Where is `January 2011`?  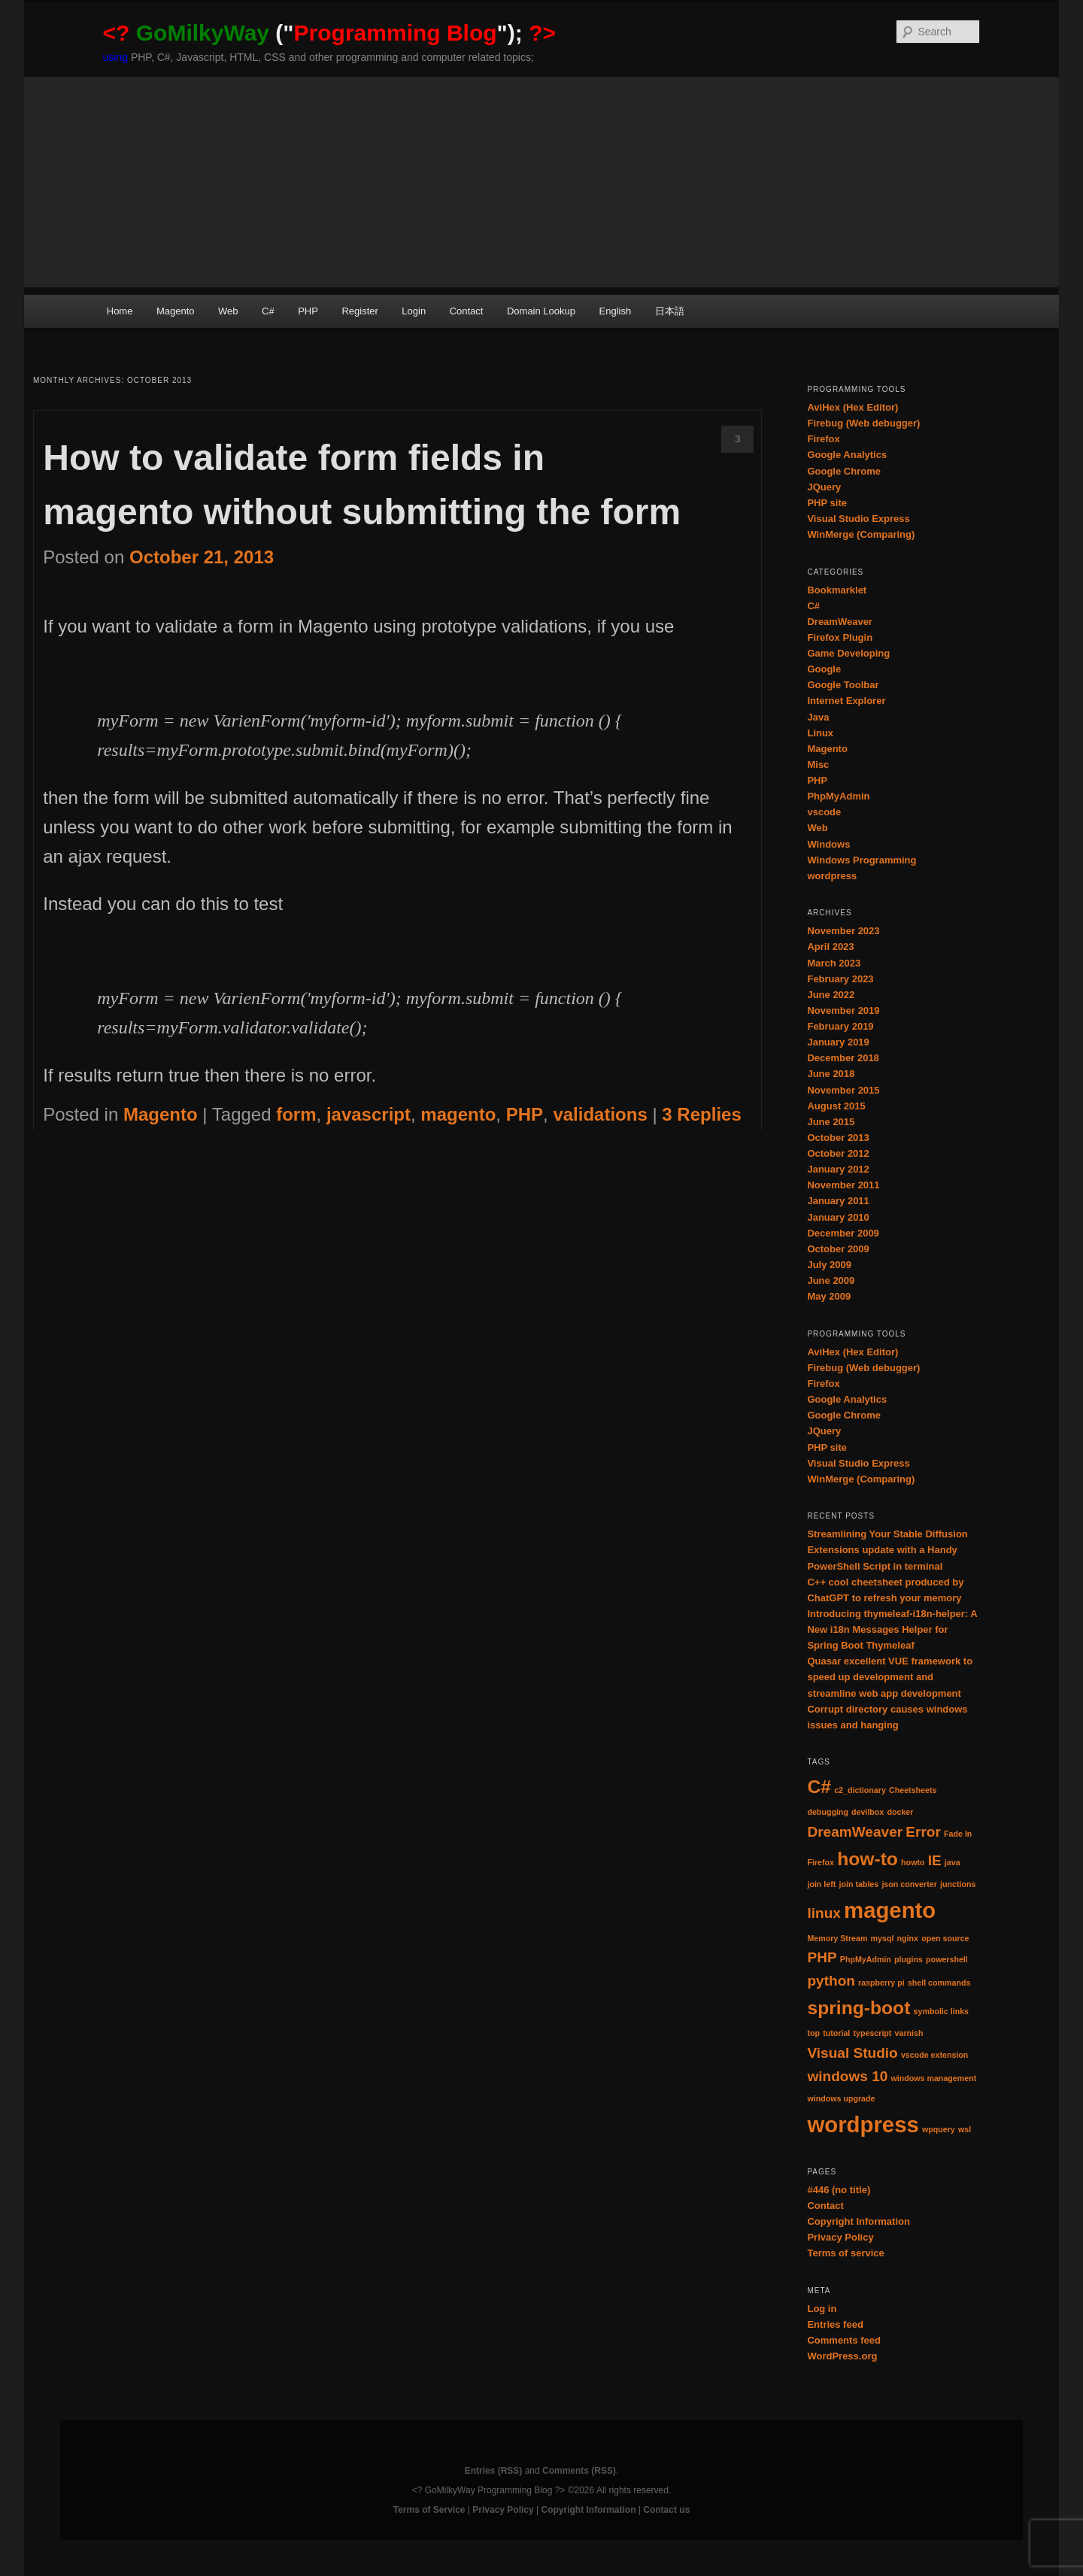 January 2011 is located at coordinates (838, 1200).